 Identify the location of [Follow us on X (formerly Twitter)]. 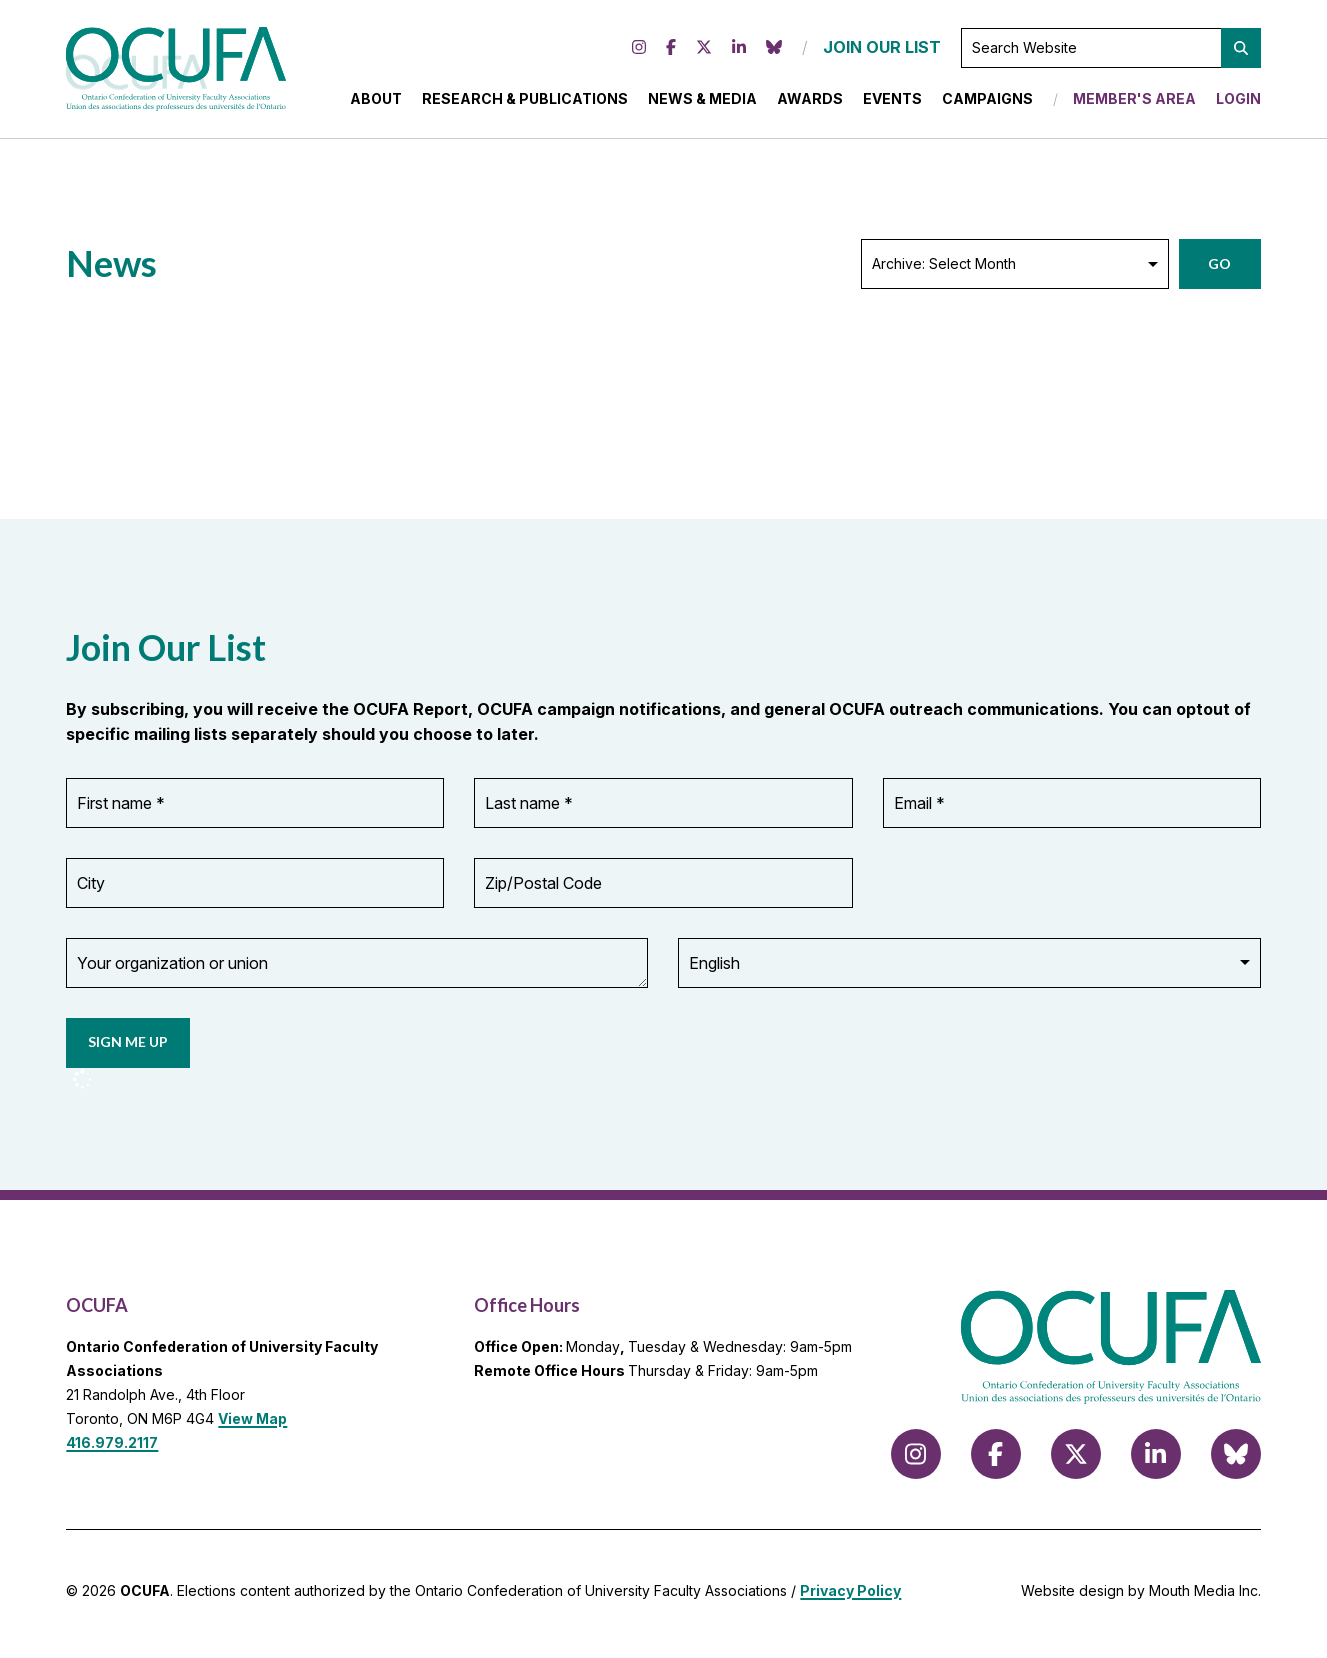
(704, 51).